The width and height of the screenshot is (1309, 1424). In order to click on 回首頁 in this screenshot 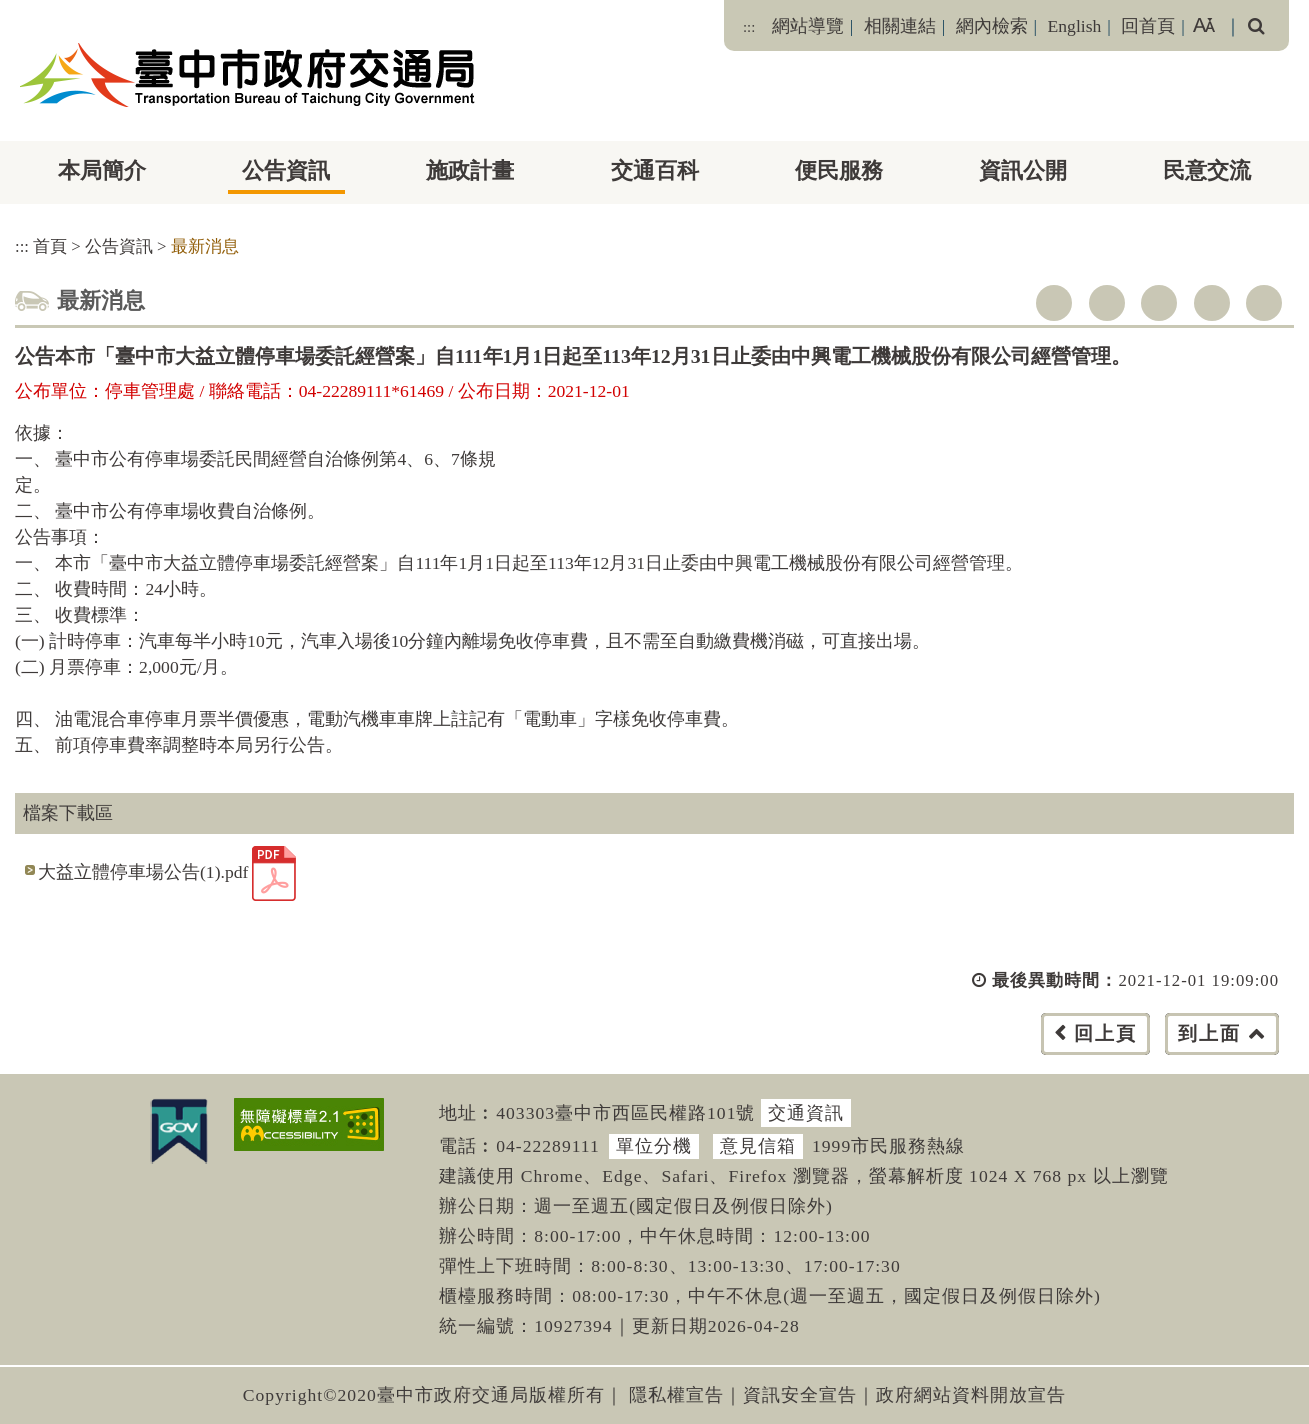, I will do `click(1148, 26)`.